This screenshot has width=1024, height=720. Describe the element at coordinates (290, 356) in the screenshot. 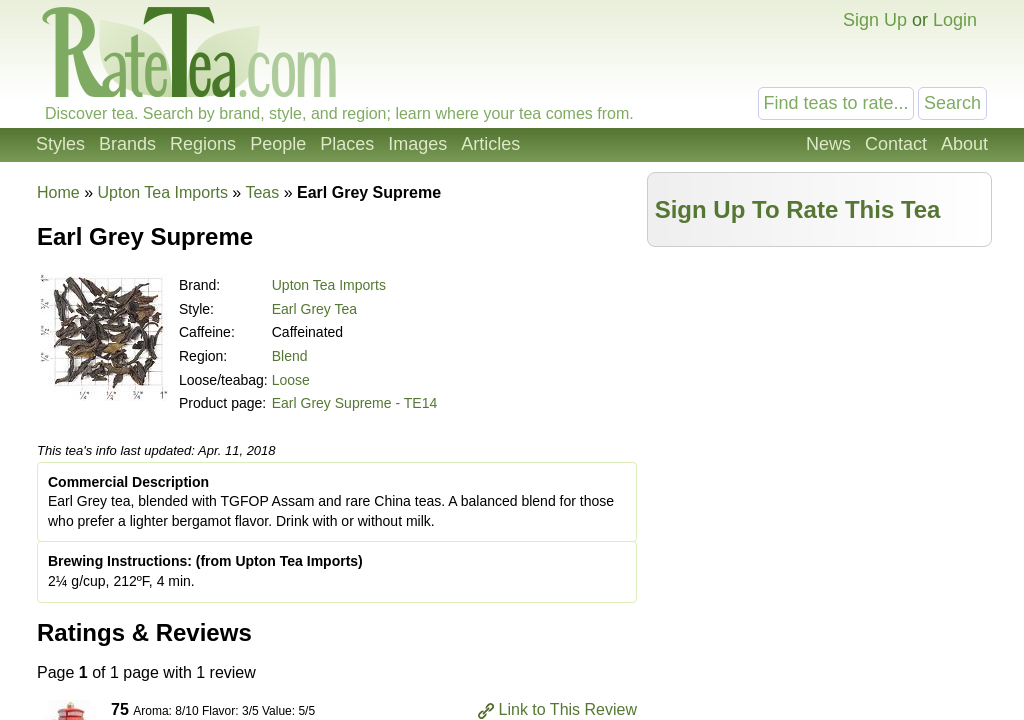

I see `Blend` at that location.